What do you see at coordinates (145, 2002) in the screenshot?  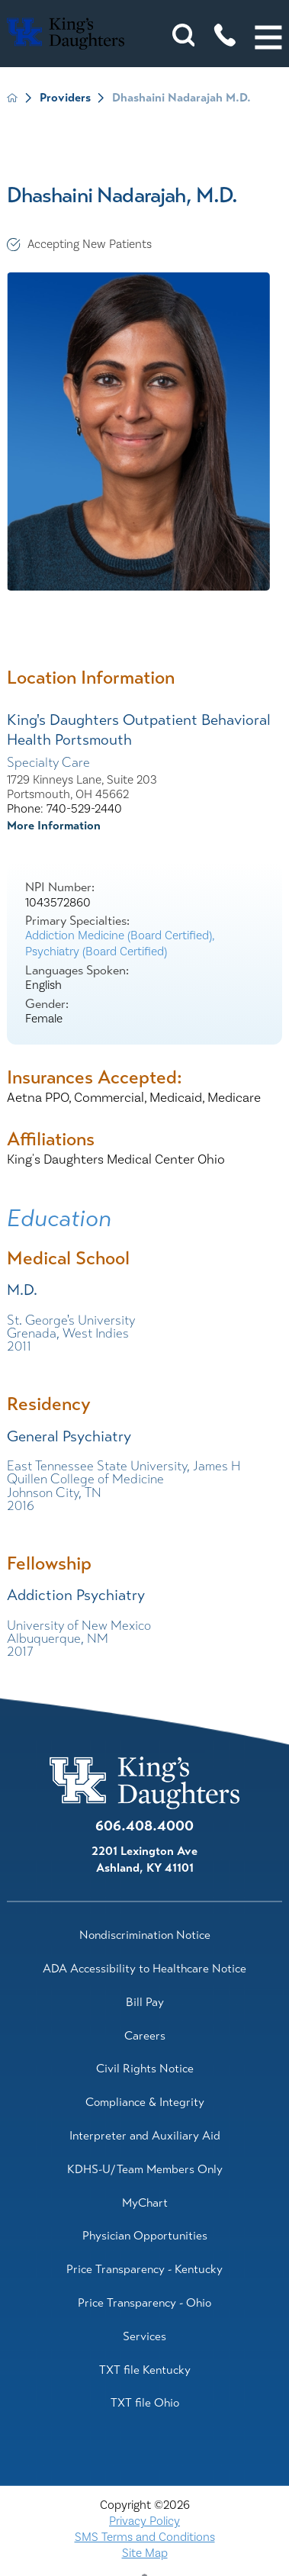 I see `Bill Pay` at bounding box center [145, 2002].